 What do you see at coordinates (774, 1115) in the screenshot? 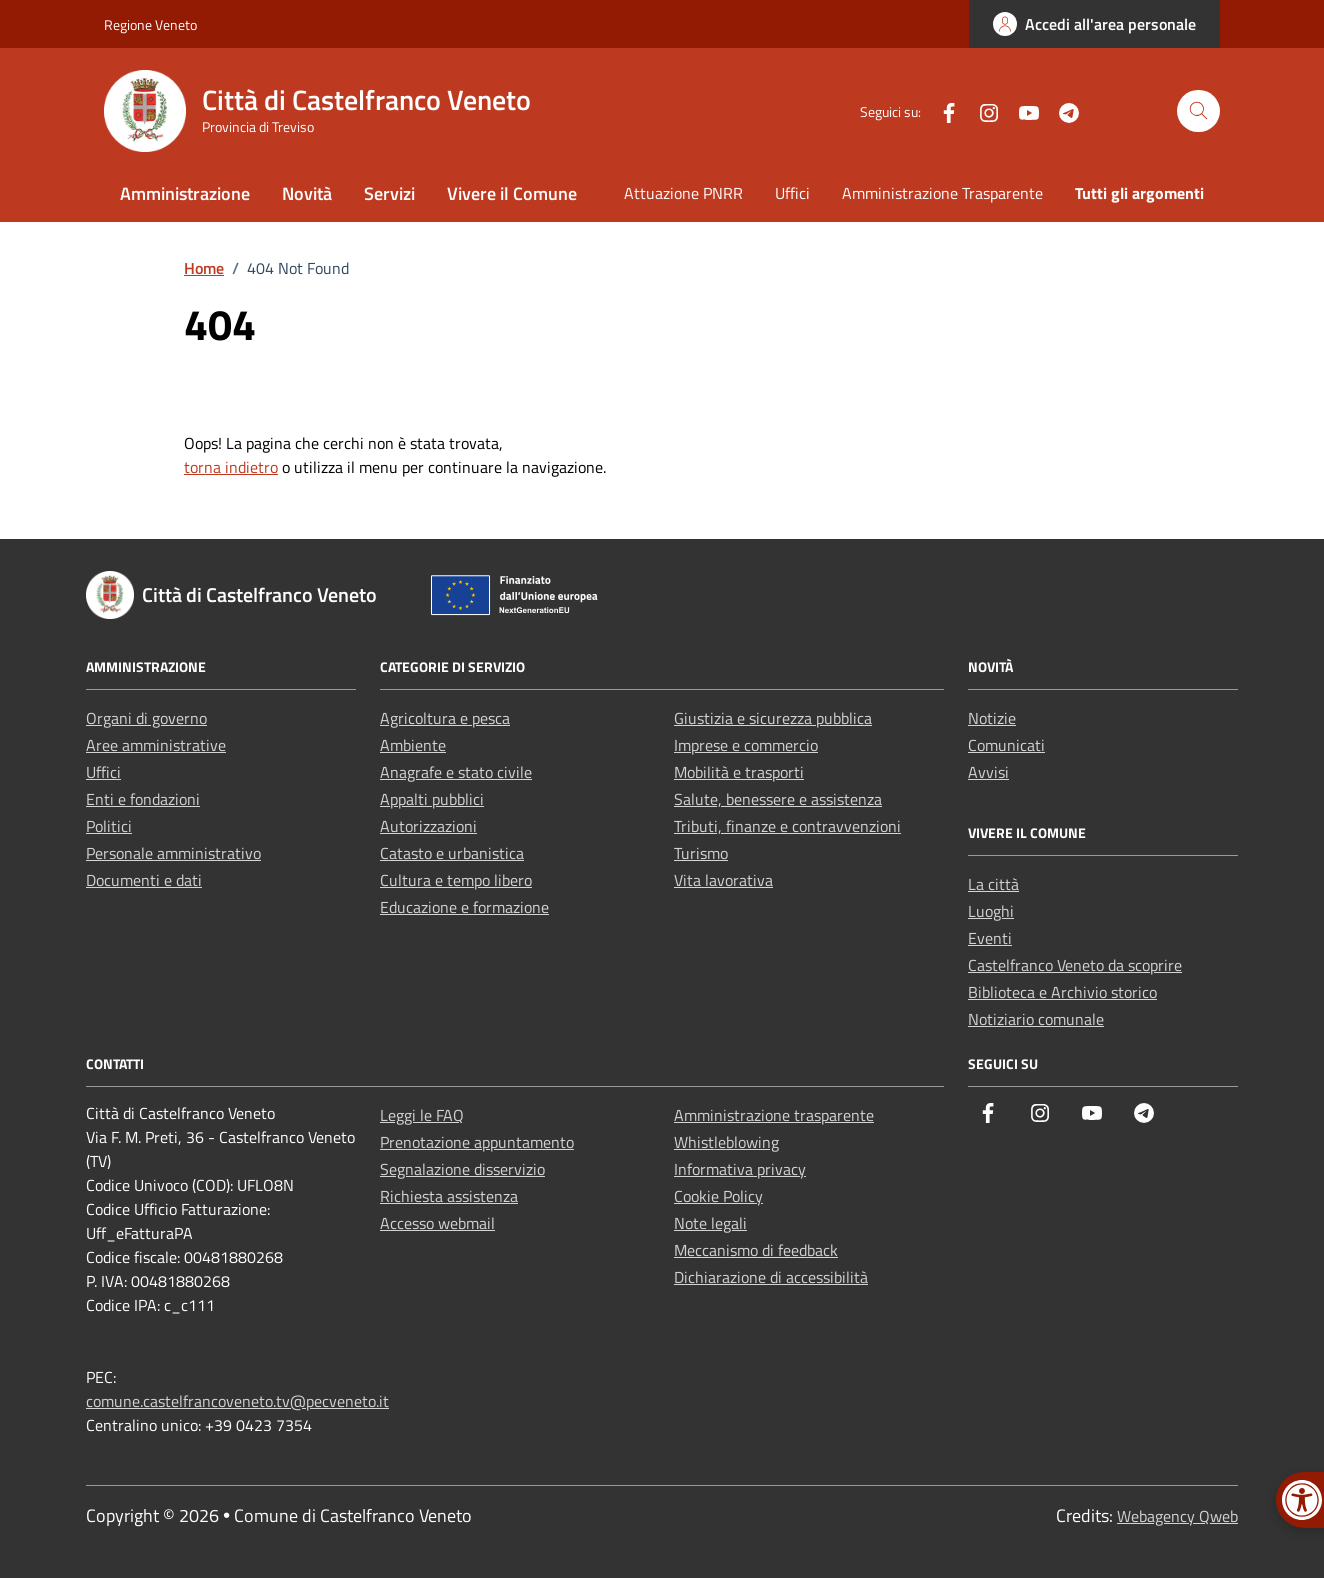
I see `Amministrazione trasparente [link]` at bounding box center [774, 1115].